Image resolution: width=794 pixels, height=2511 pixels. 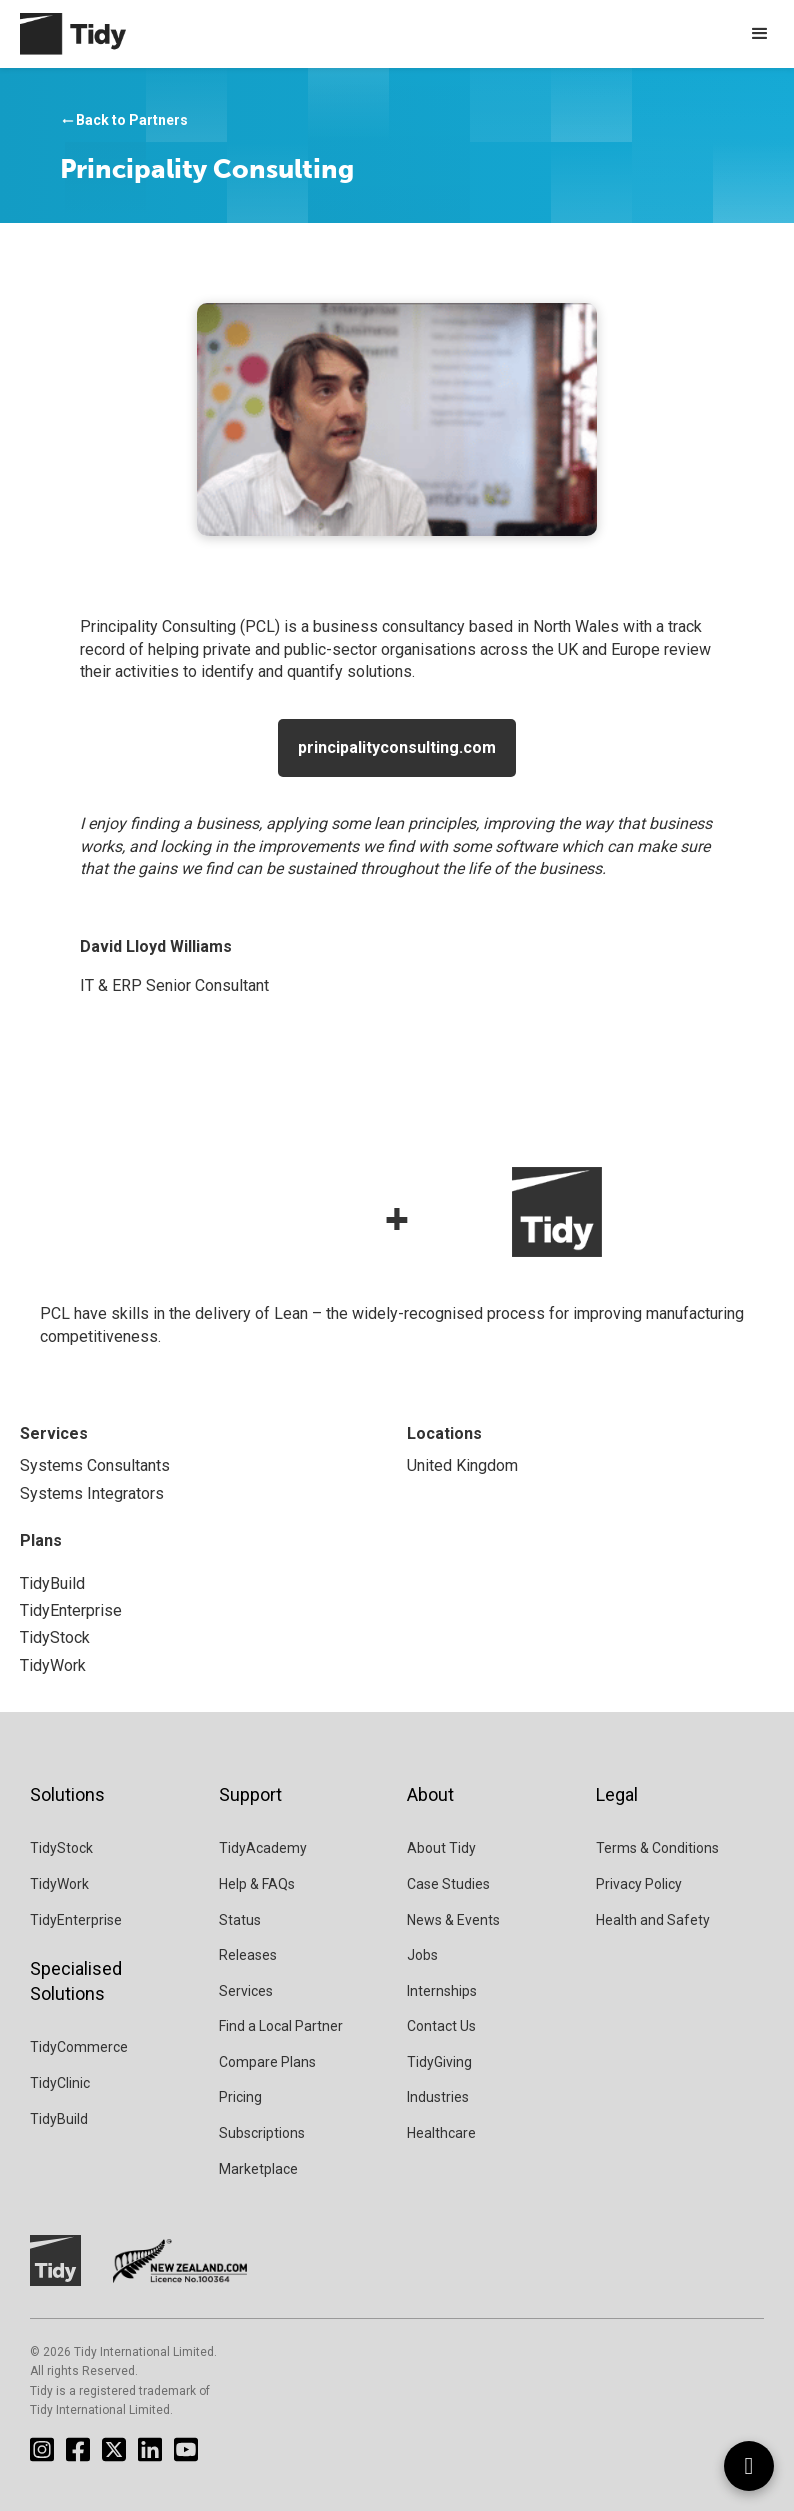 What do you see at coordinates (262, 2133) in the screenshot?
I see `Subscriptions` at bounding box center [262, 2133].